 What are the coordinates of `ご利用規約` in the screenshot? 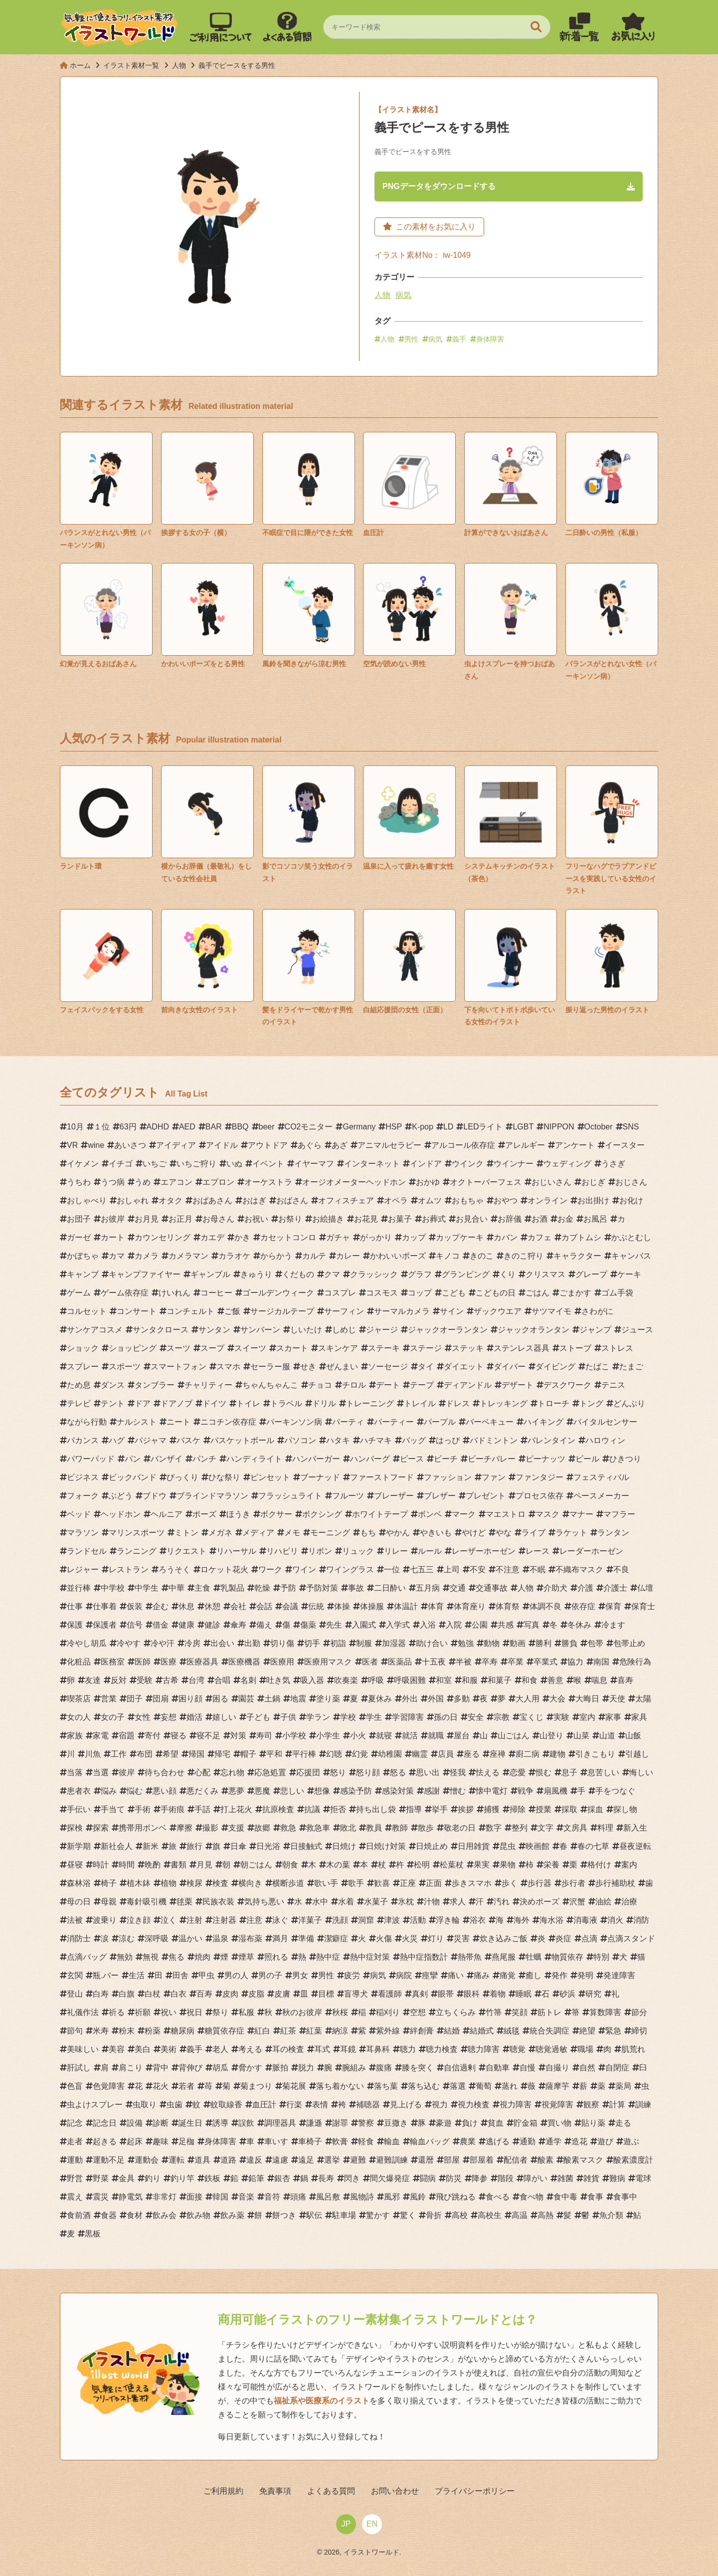 It's located at (239, 2492).